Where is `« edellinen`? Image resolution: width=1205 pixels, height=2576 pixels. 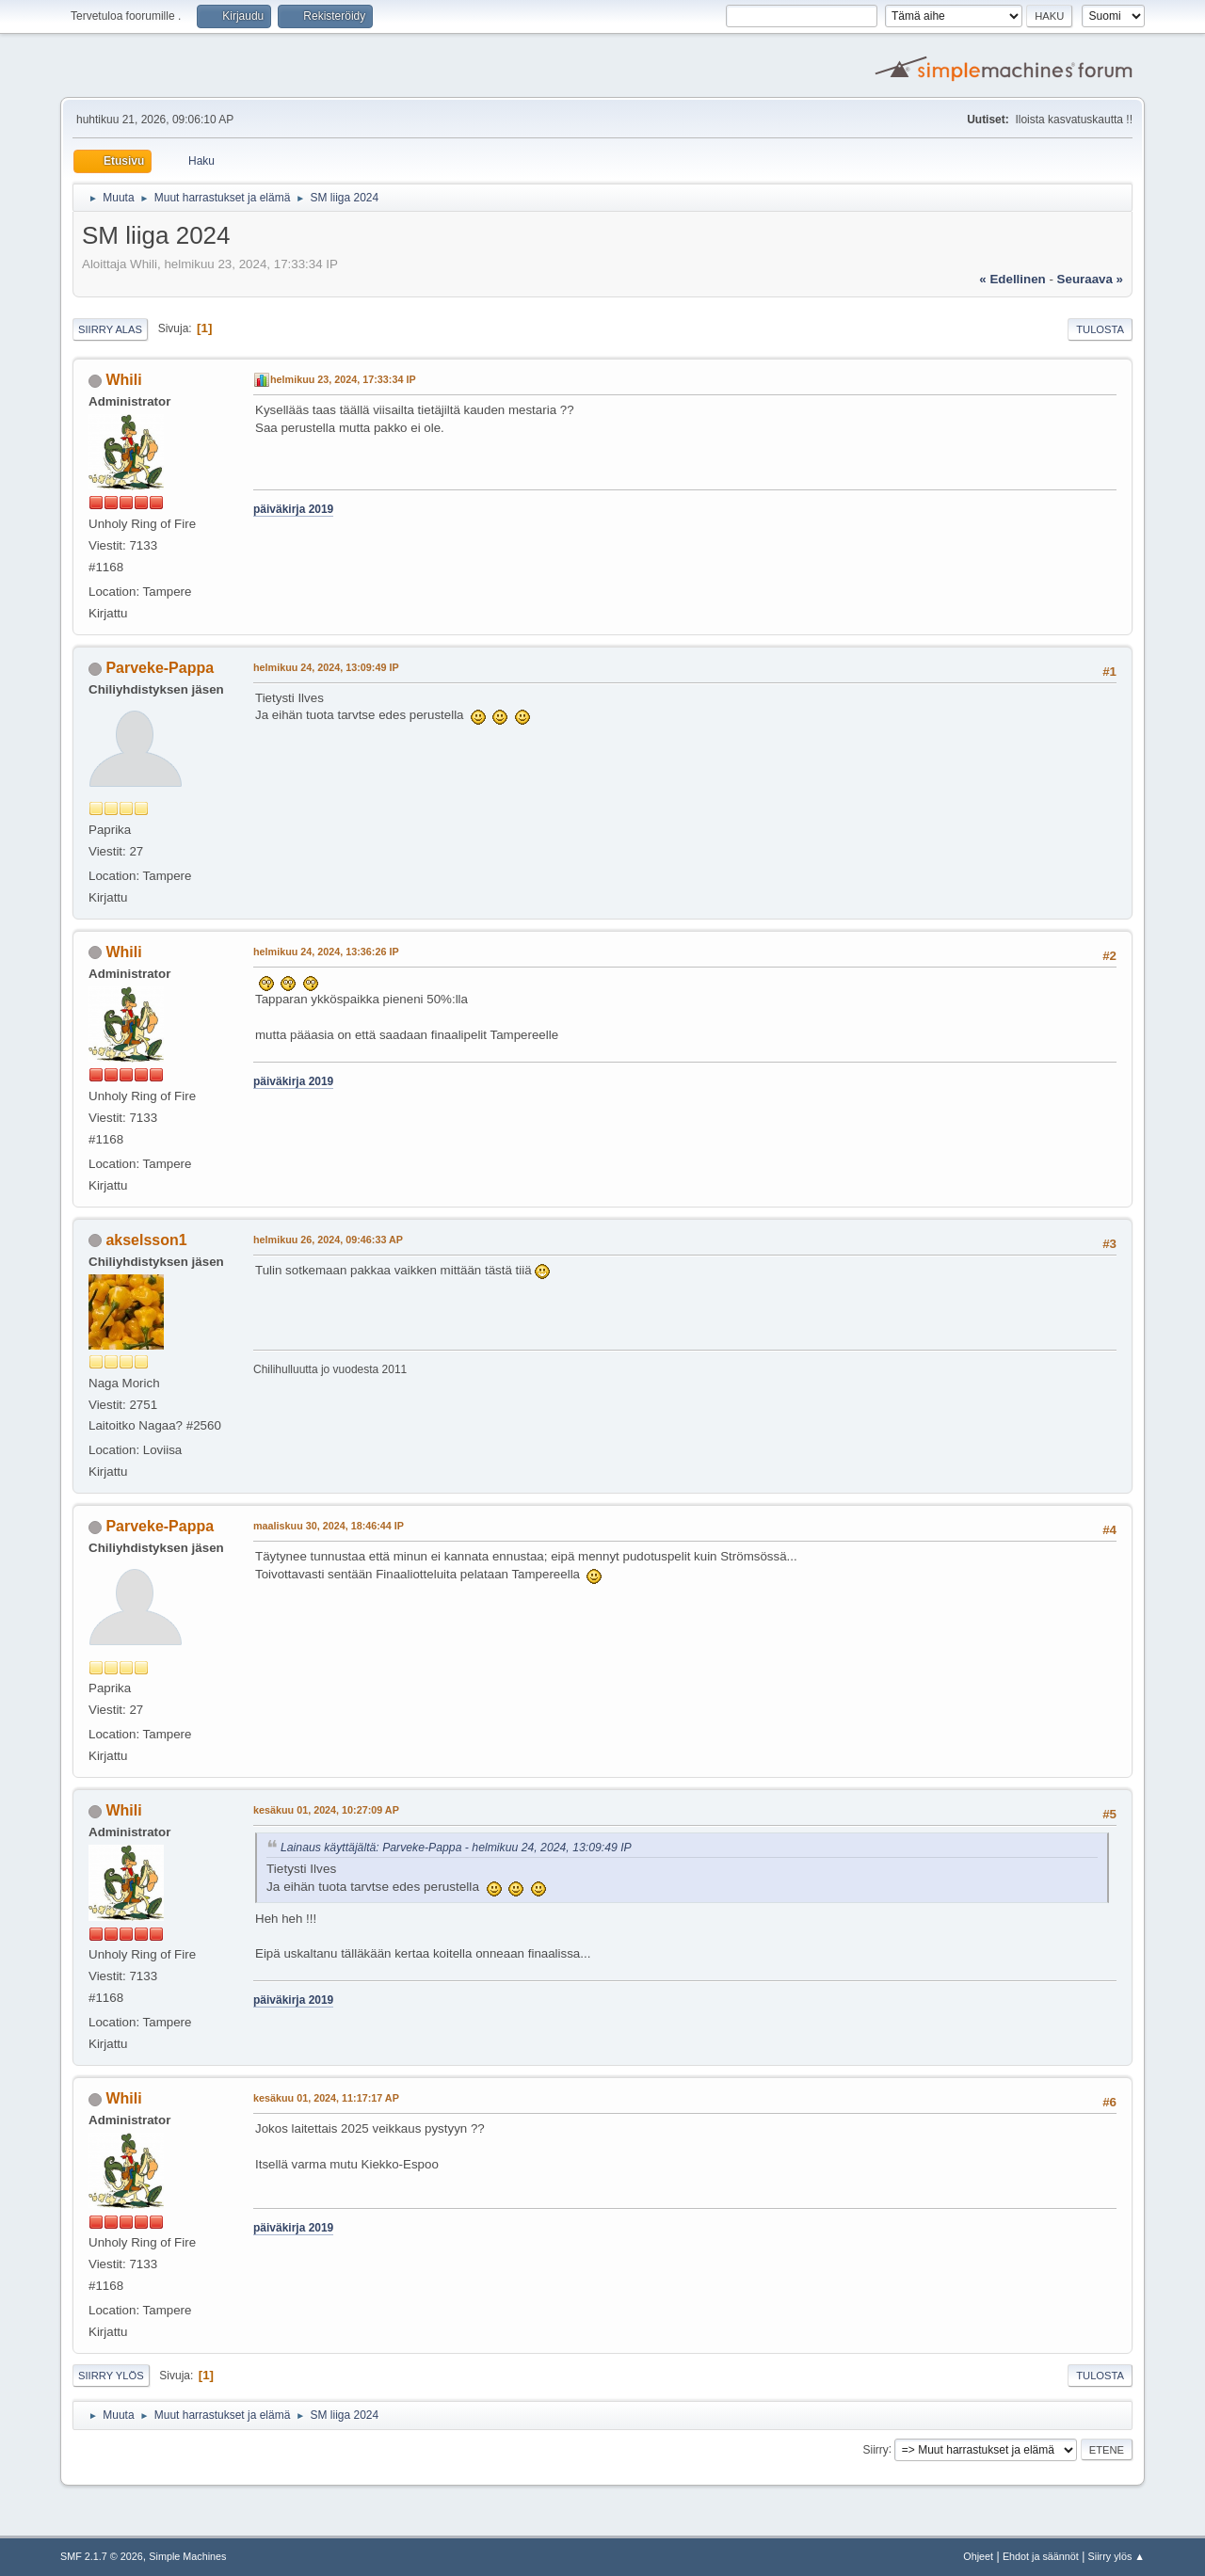 « edellinen is located at coordinates (1012, 279).